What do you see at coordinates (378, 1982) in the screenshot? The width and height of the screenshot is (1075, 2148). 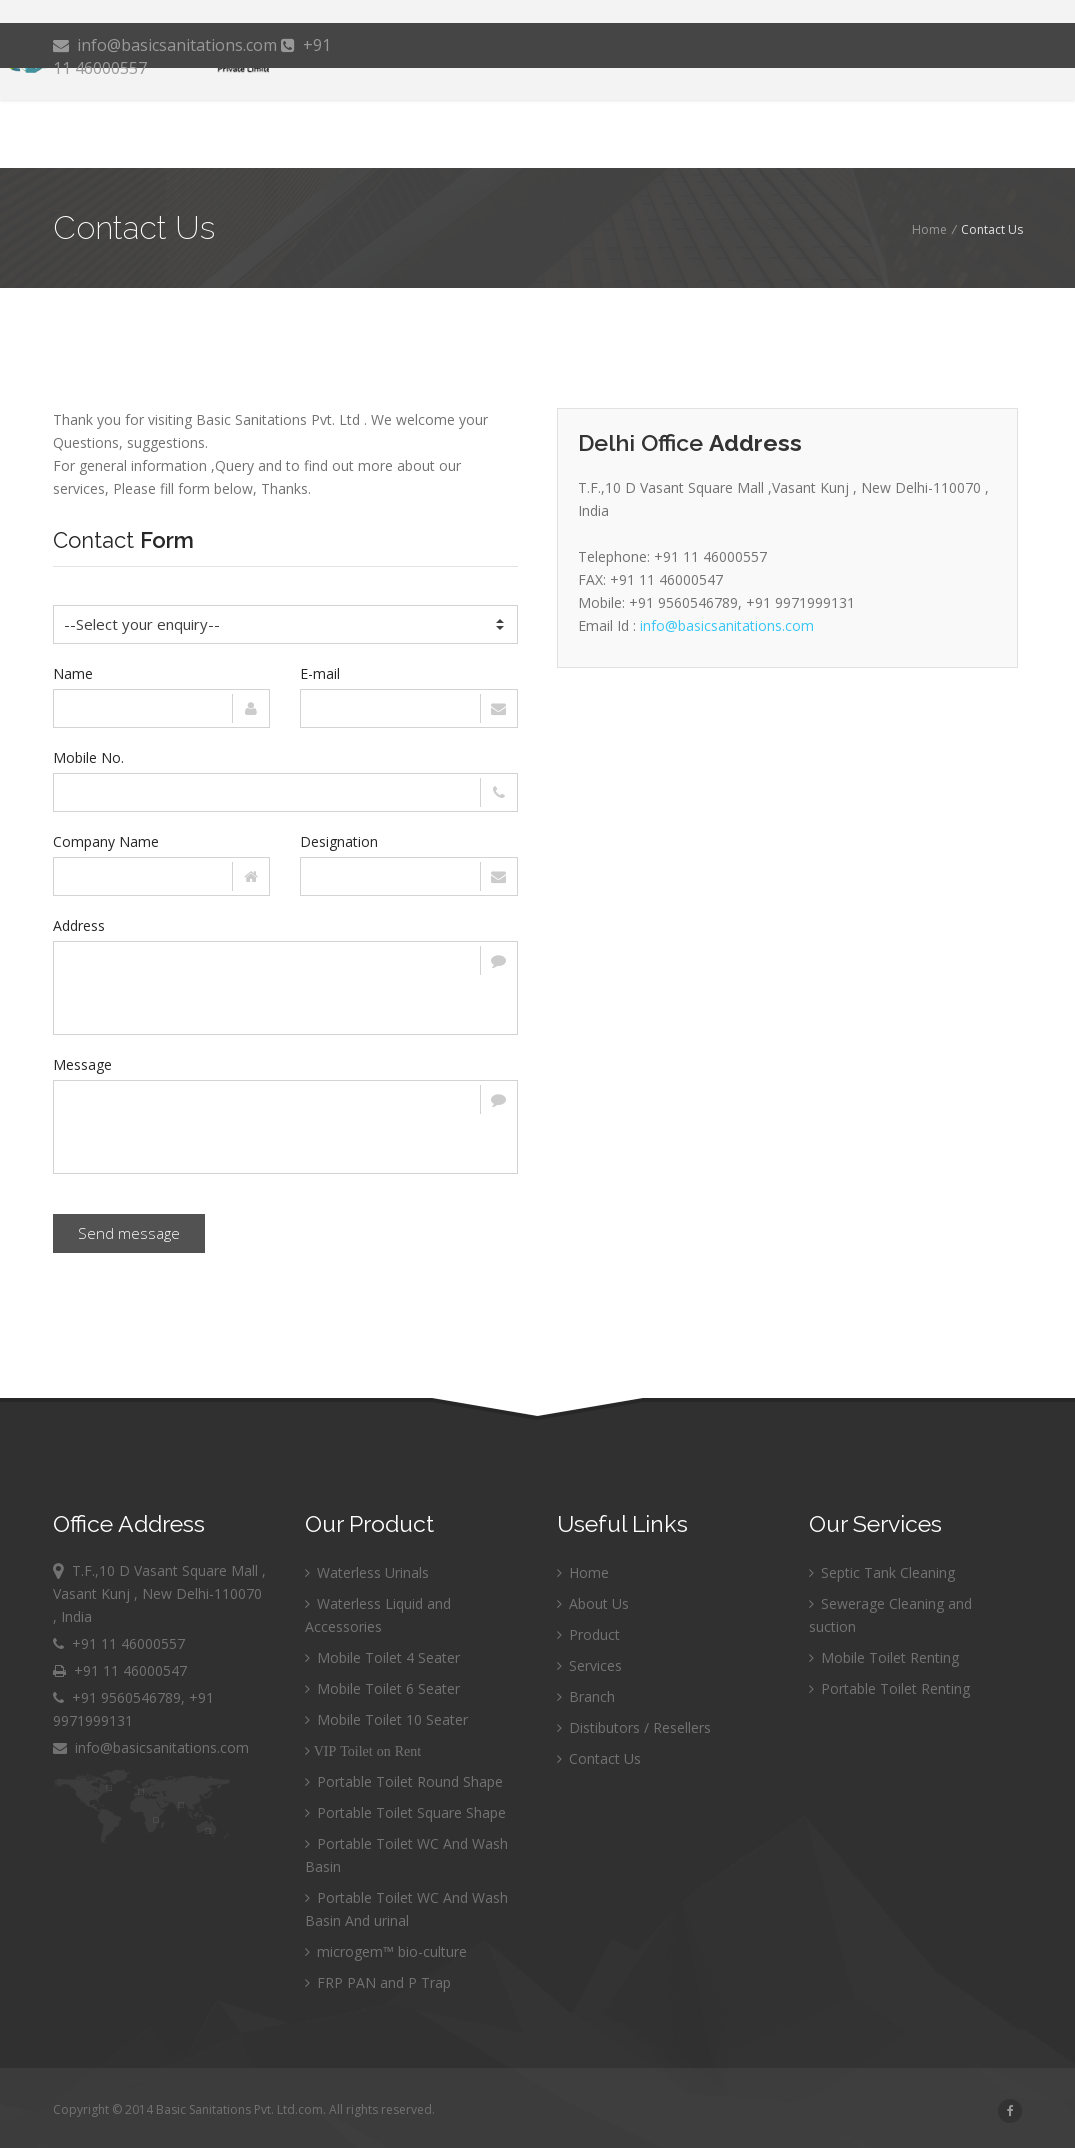 I see `FRP PAN and P Trap` at bounding box center [378, 1982].